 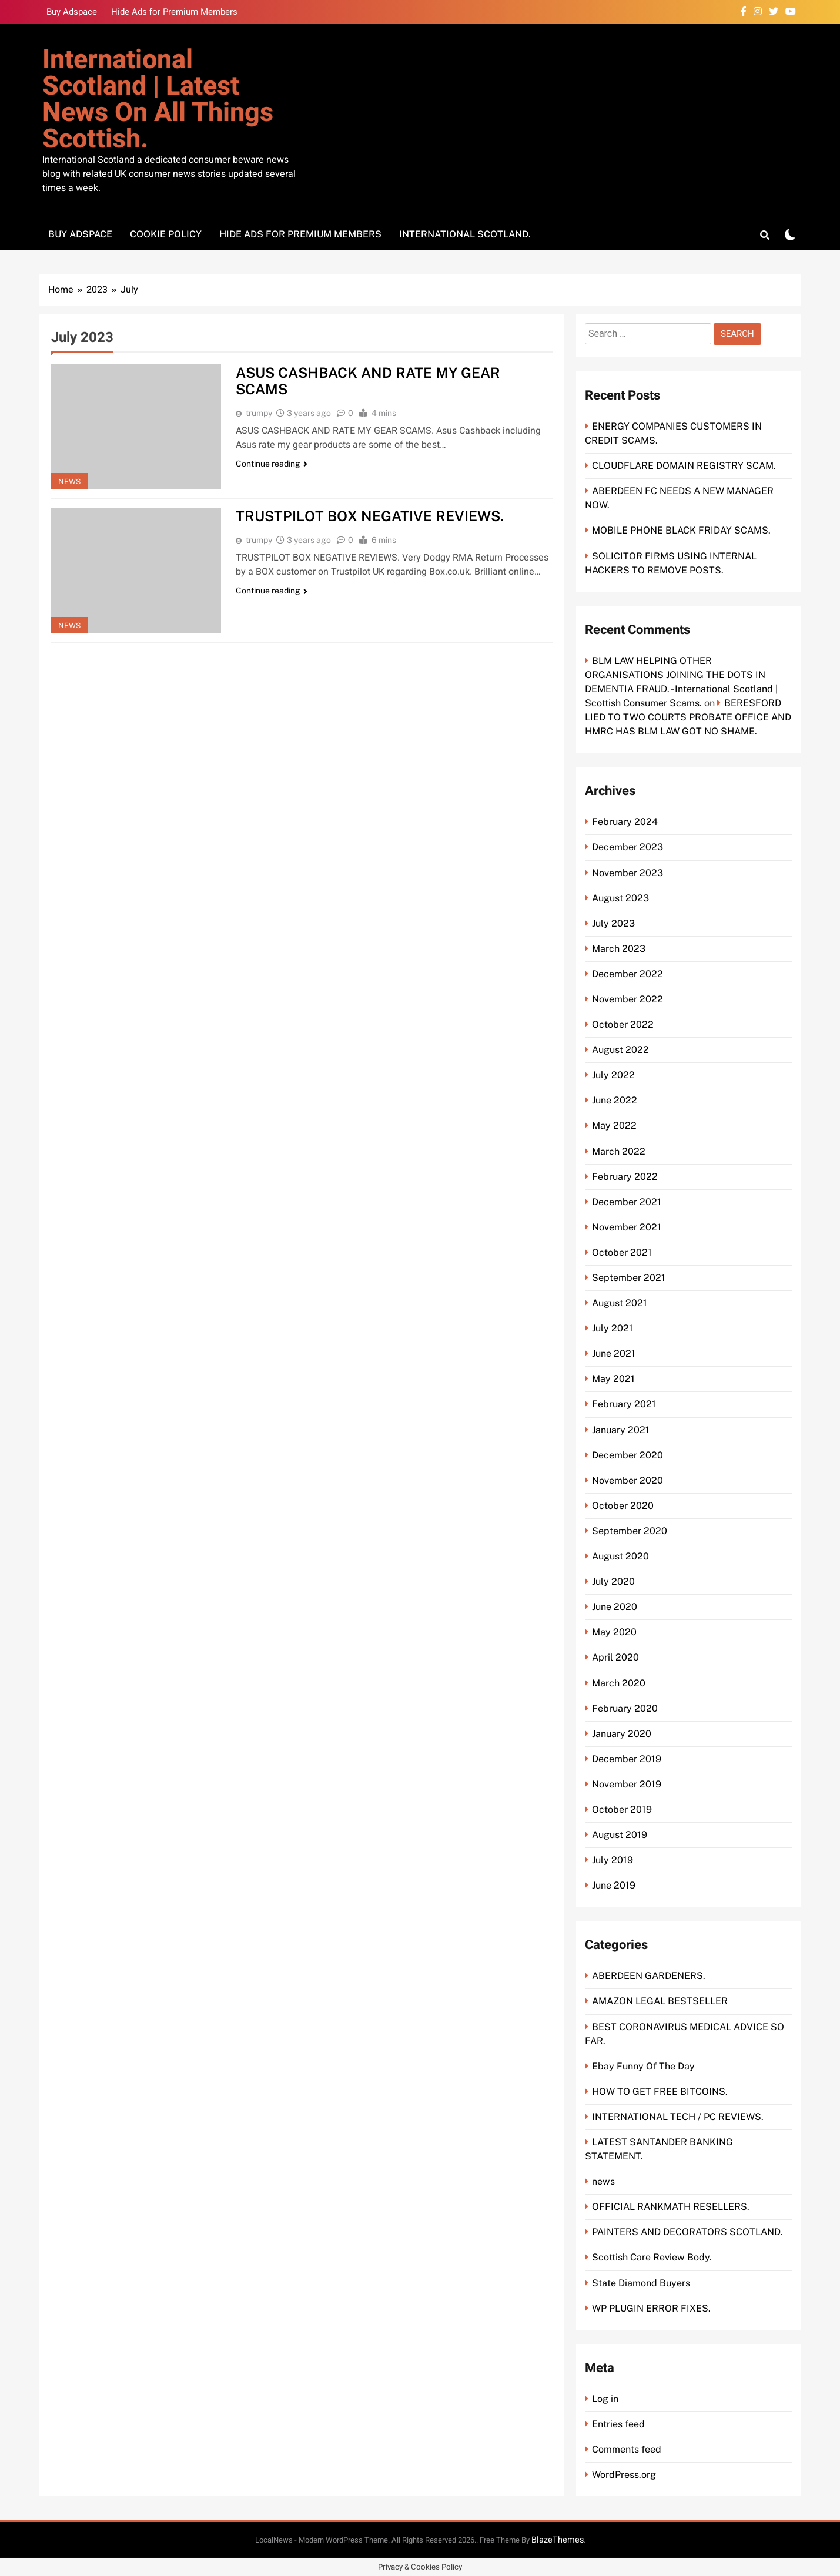 I want to click on OFFICIAL RANKMATH RESELLERS., so click(x=670, y=2206).